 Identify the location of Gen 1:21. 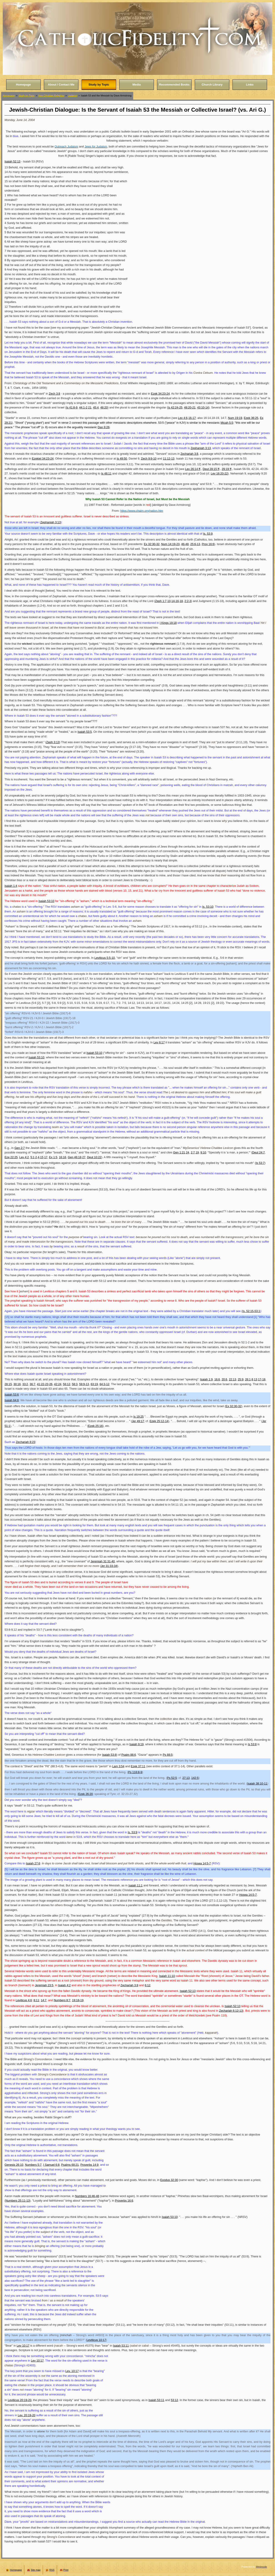
(179, 1152).